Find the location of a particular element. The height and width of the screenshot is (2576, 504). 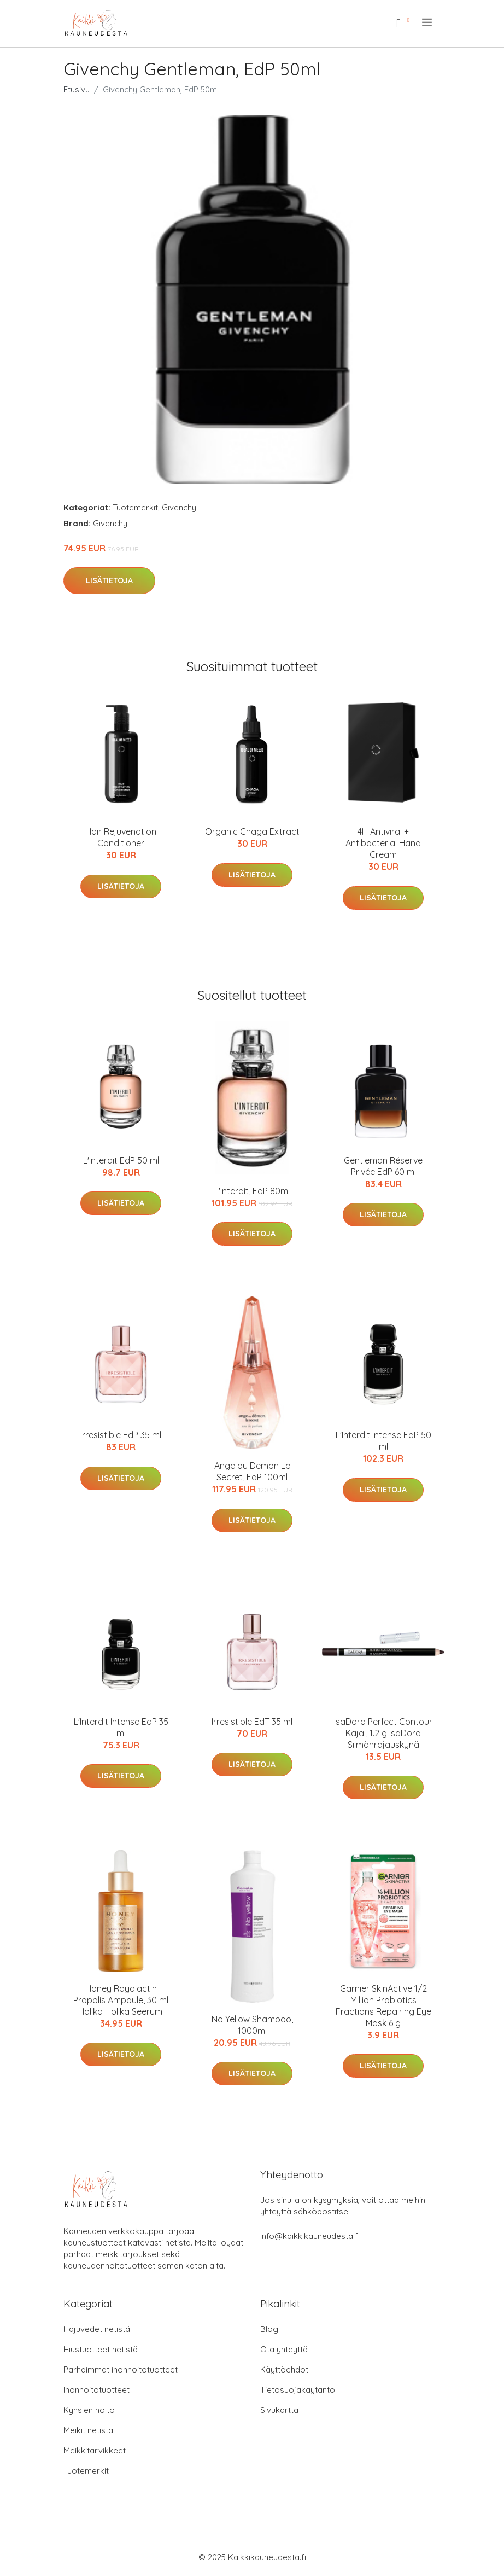

Lisätietoja is located at coordinates (109, 580).